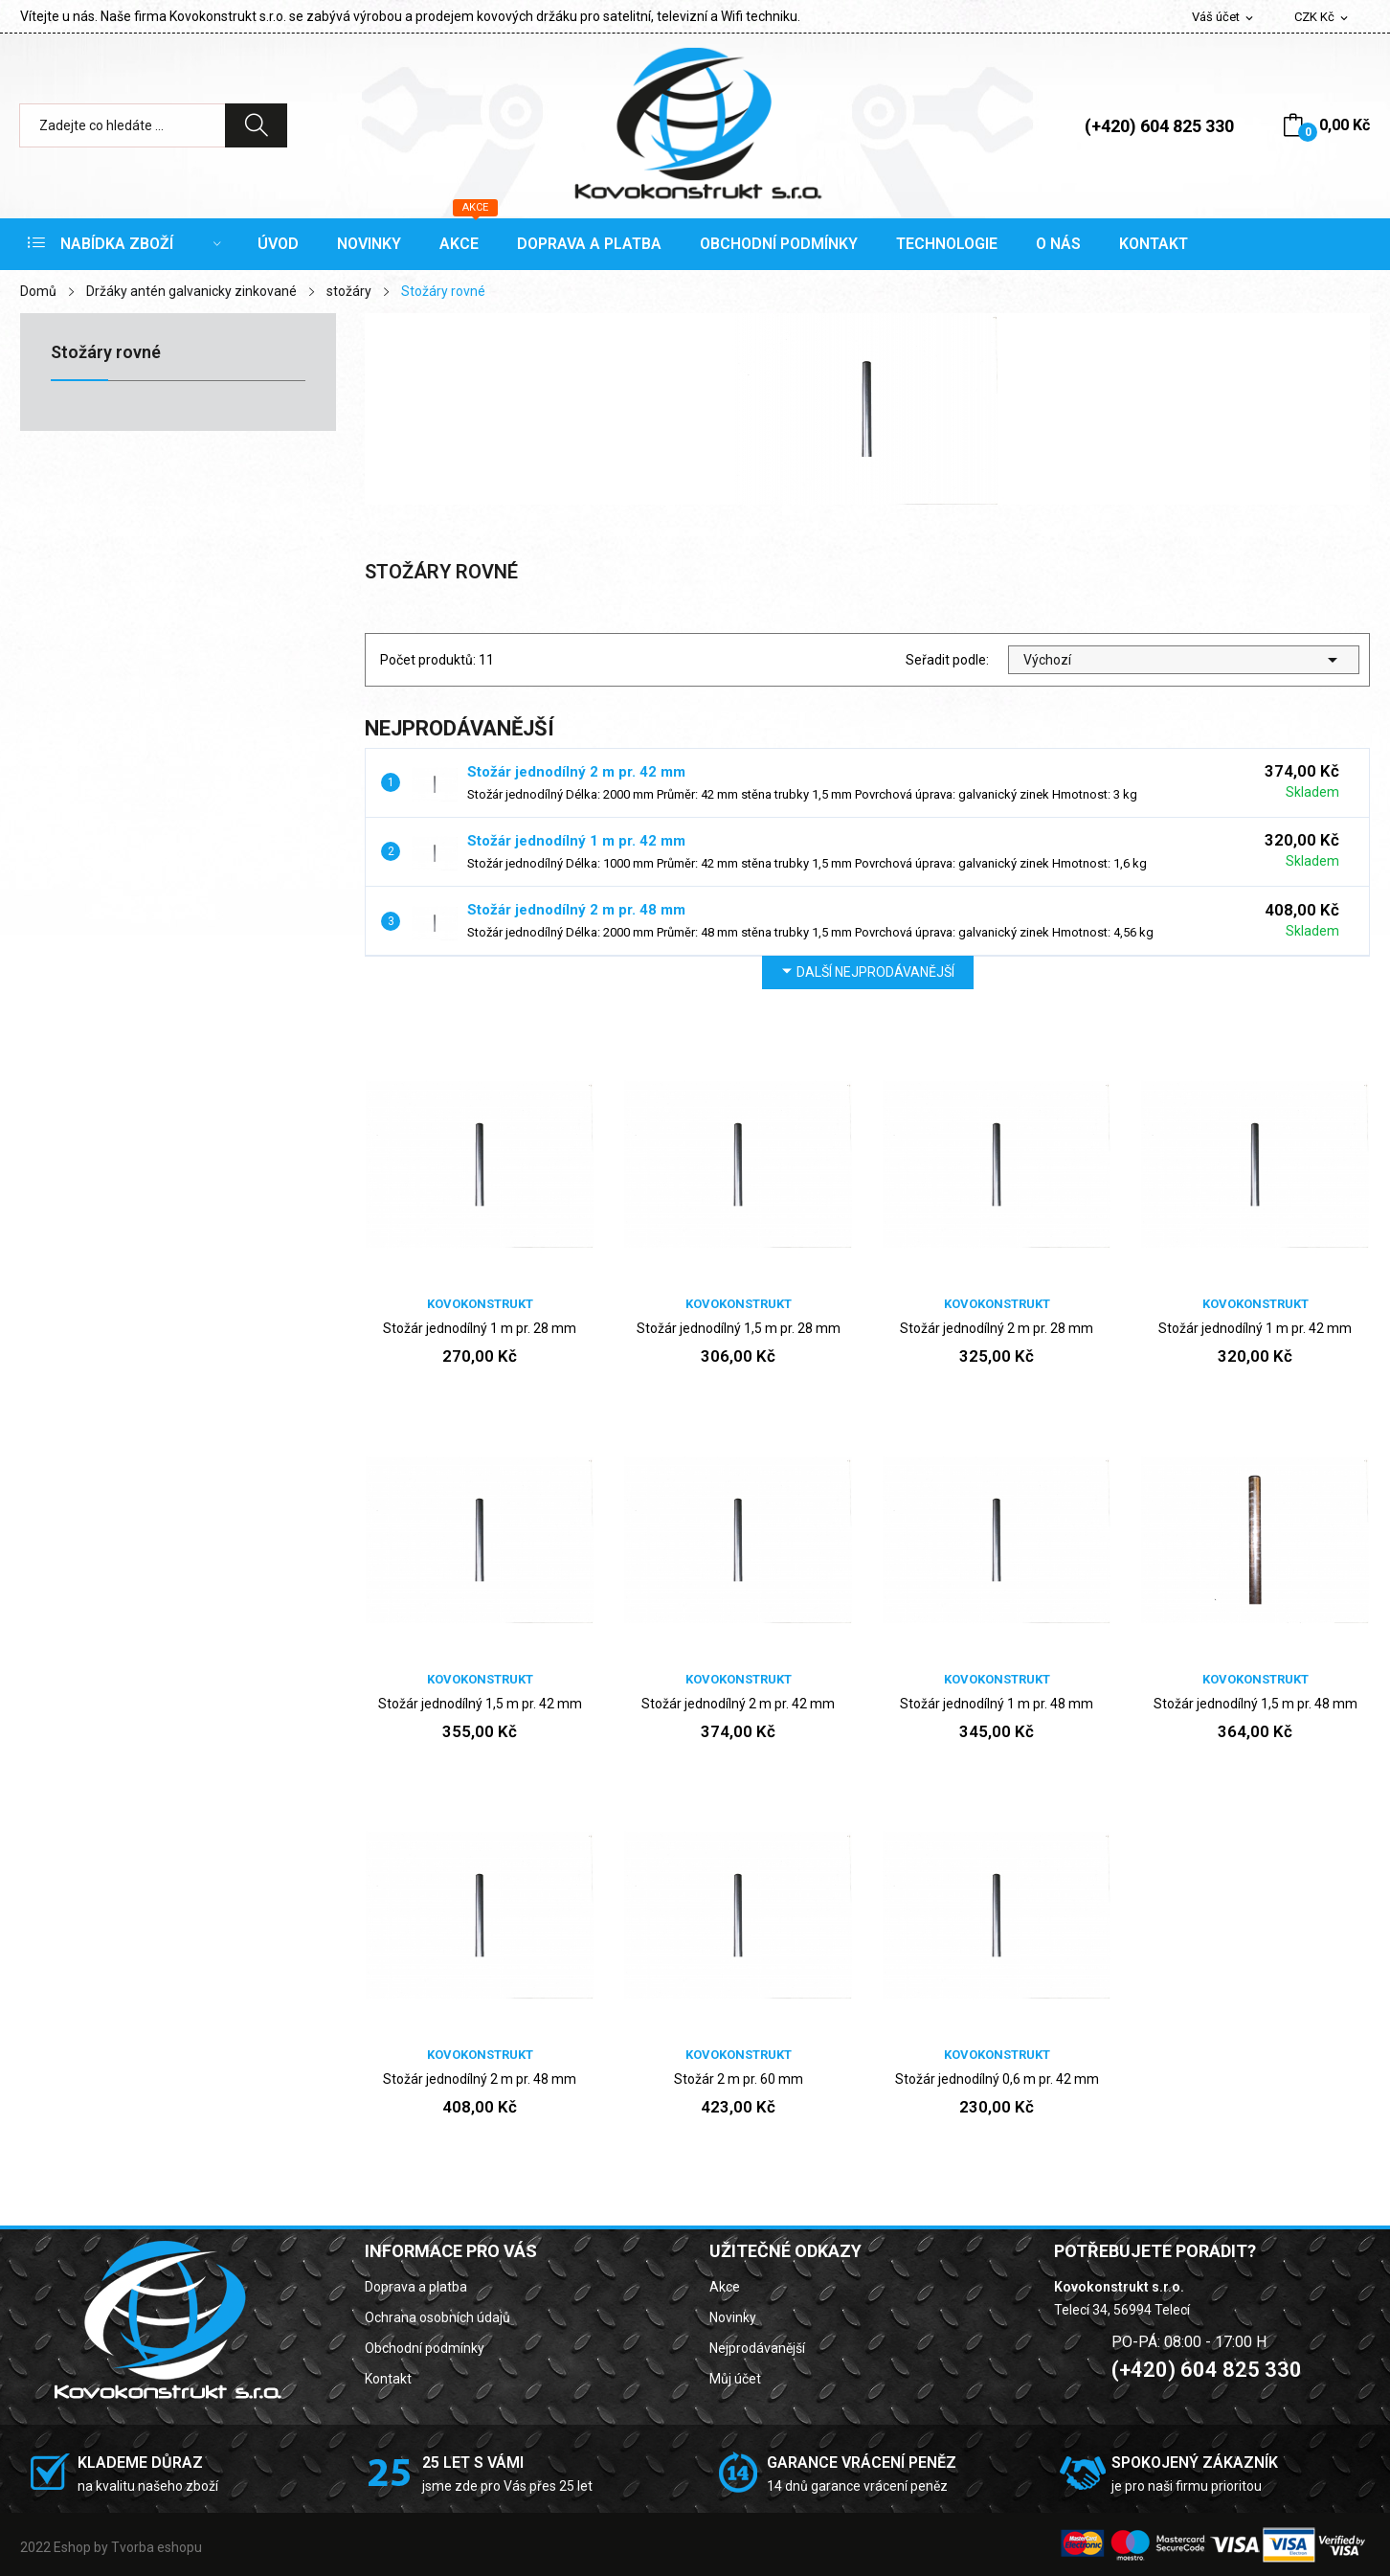 Image resolution: width=1390 pixels, height=2576 pixels. What do you see at coordinates (724, 2286) in the screenshot?
I see `Akce` at bounding box center [724, 2286].